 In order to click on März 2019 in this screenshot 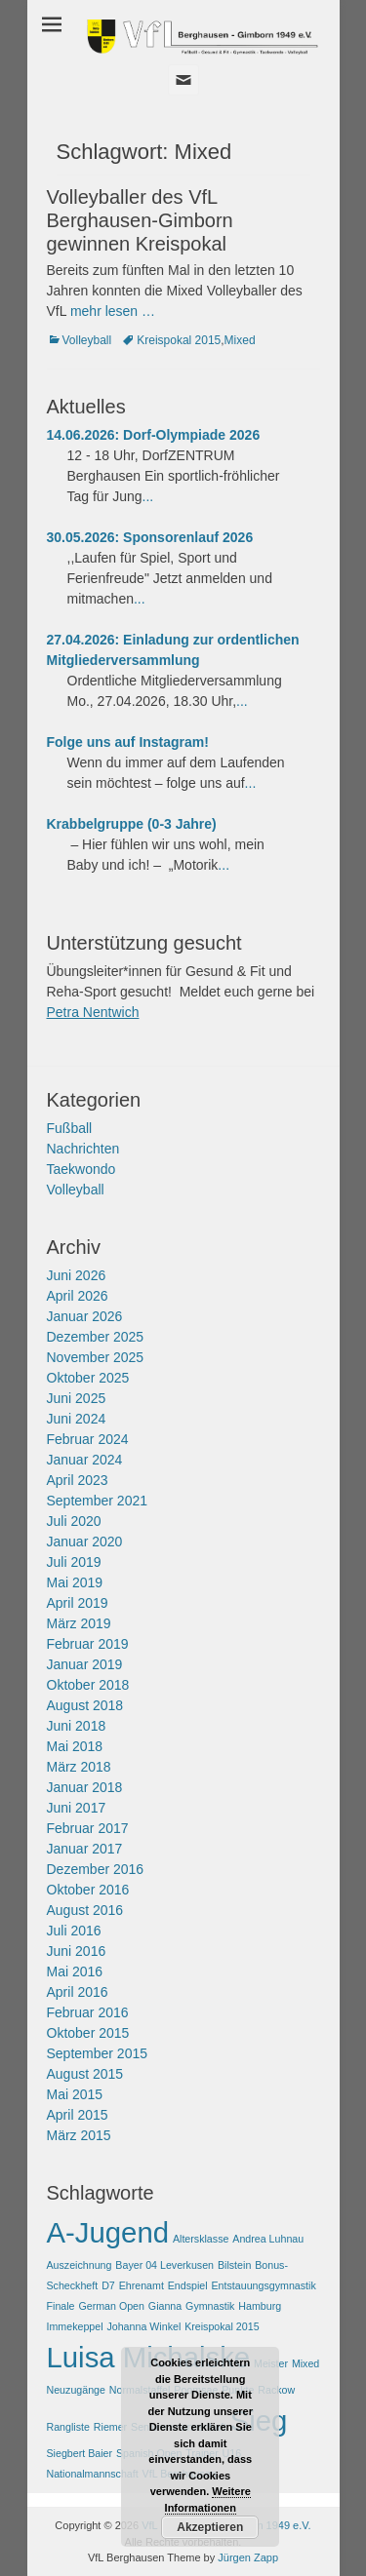, I will do `click(79, 1623)`.